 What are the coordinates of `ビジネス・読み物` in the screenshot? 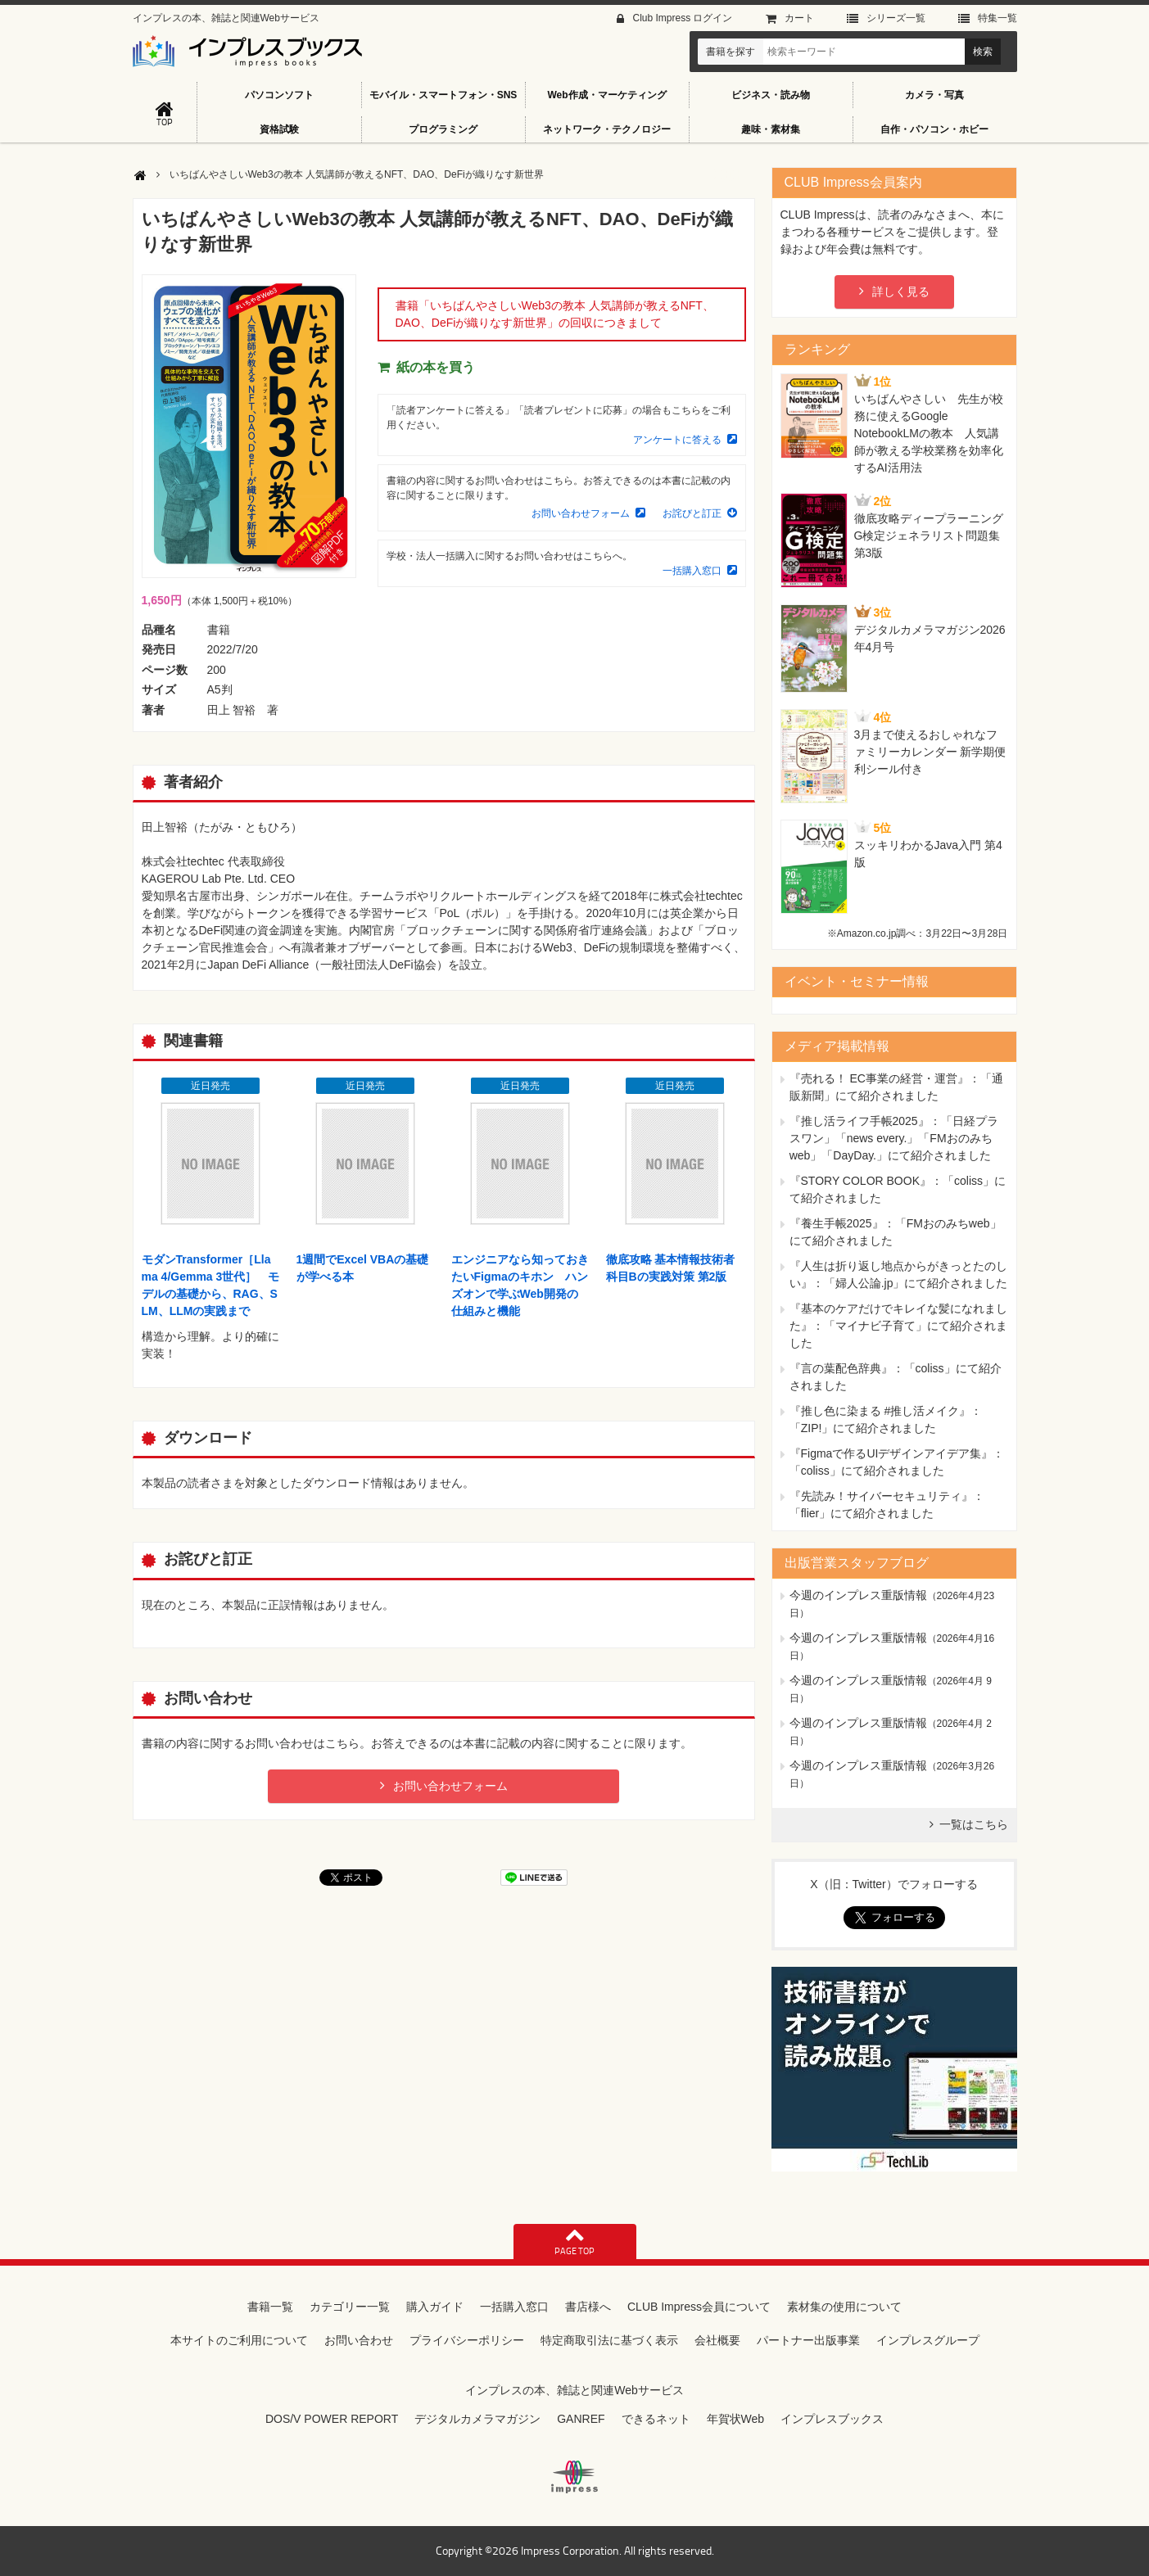 It's located at (770, 95).